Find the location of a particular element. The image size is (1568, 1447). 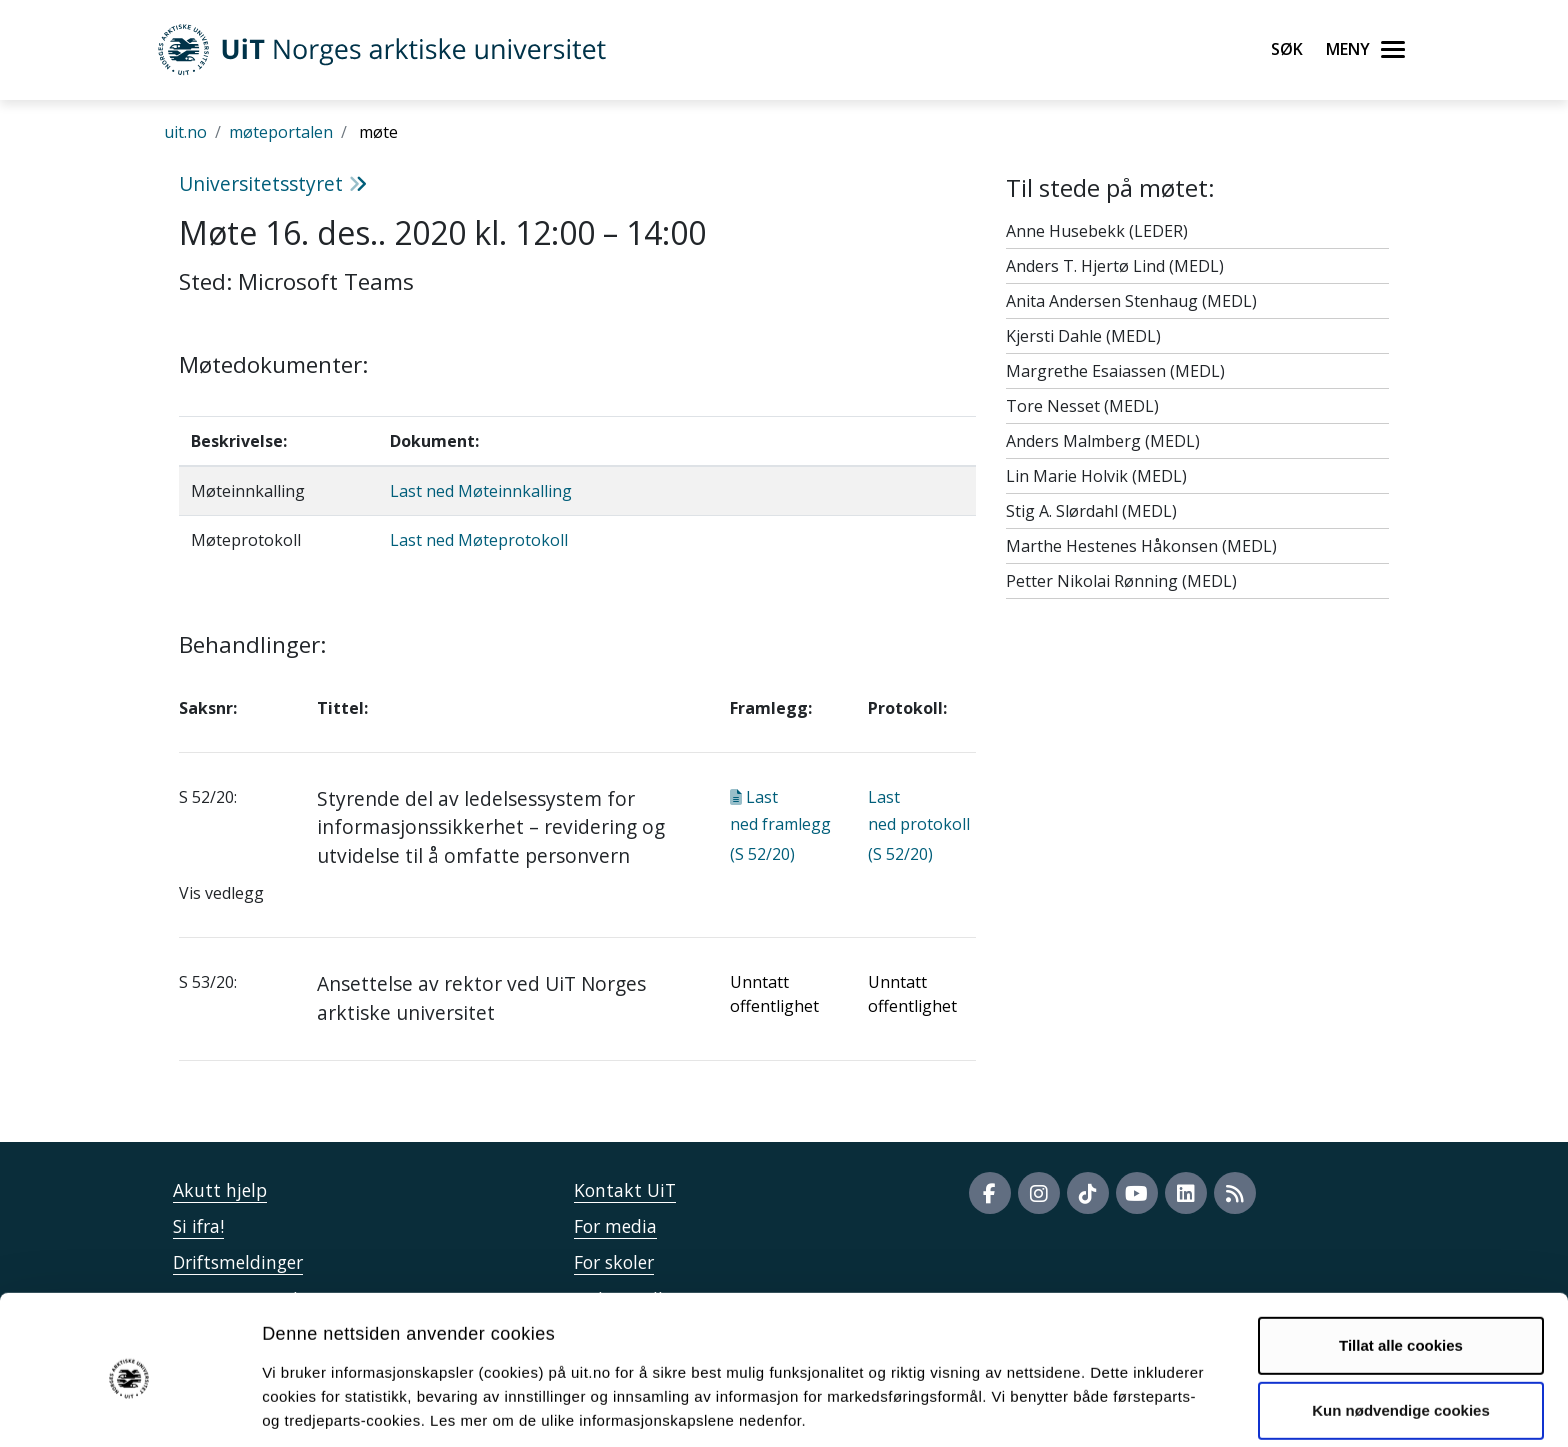

Detaljer is located at coordinates (1065, 1407).